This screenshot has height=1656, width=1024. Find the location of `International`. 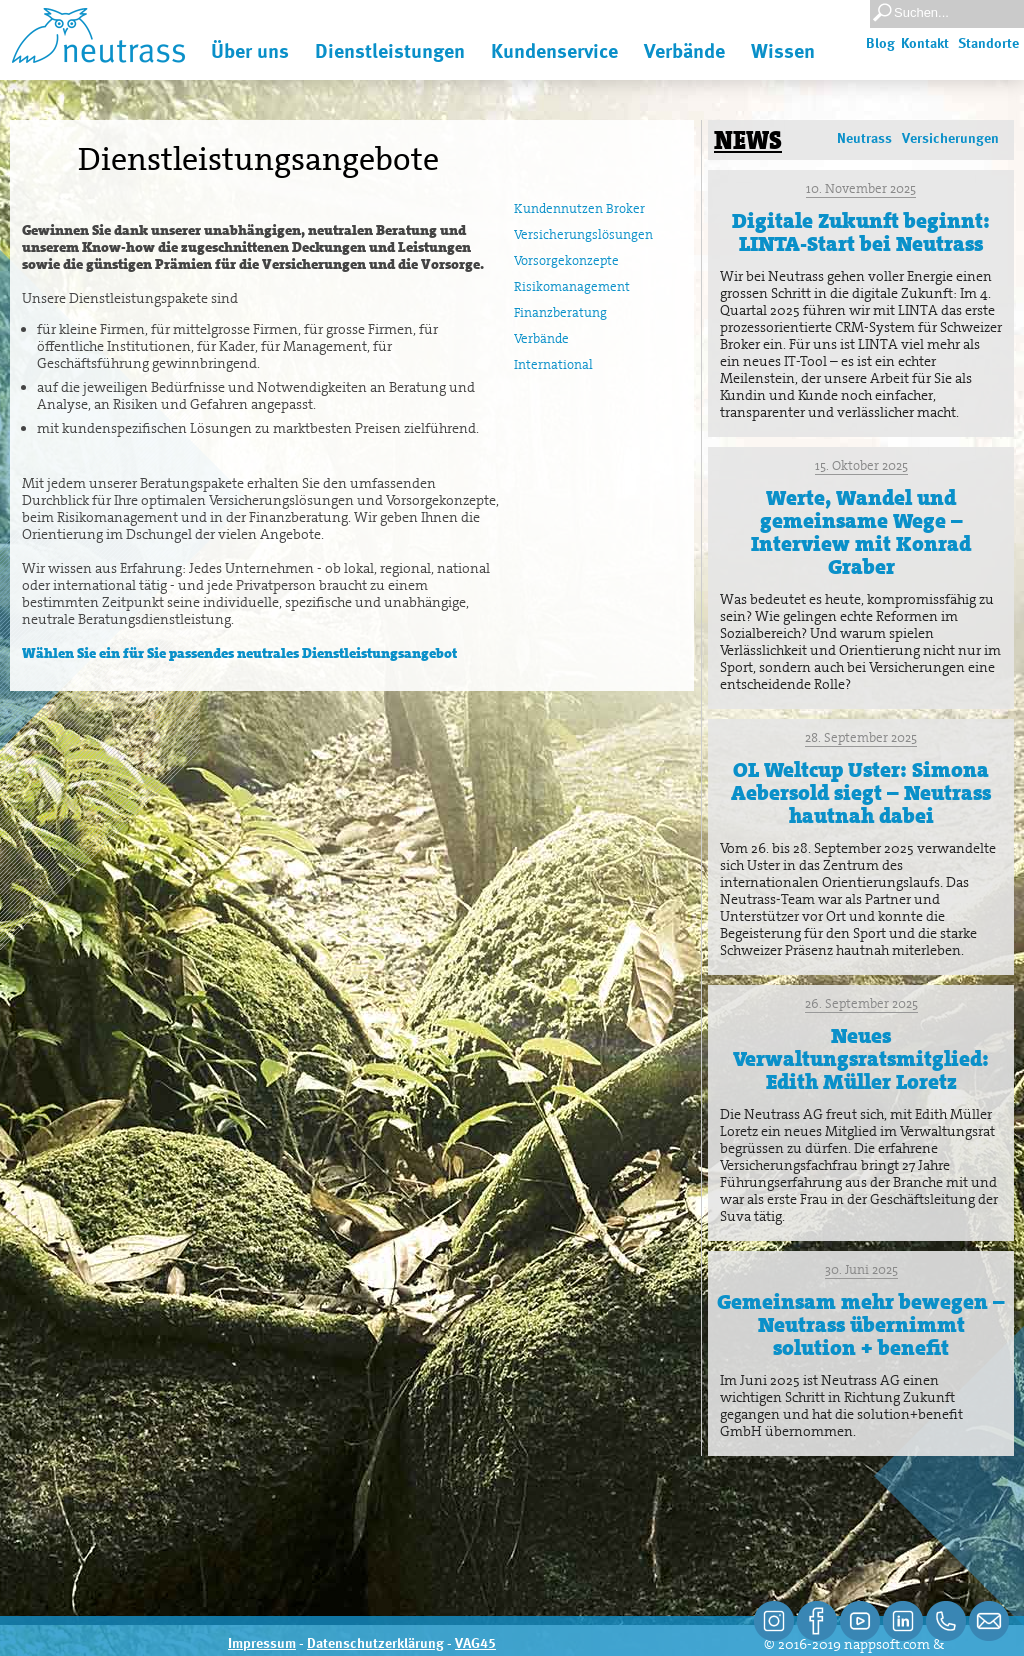

International is located at coordinates (553, 364).